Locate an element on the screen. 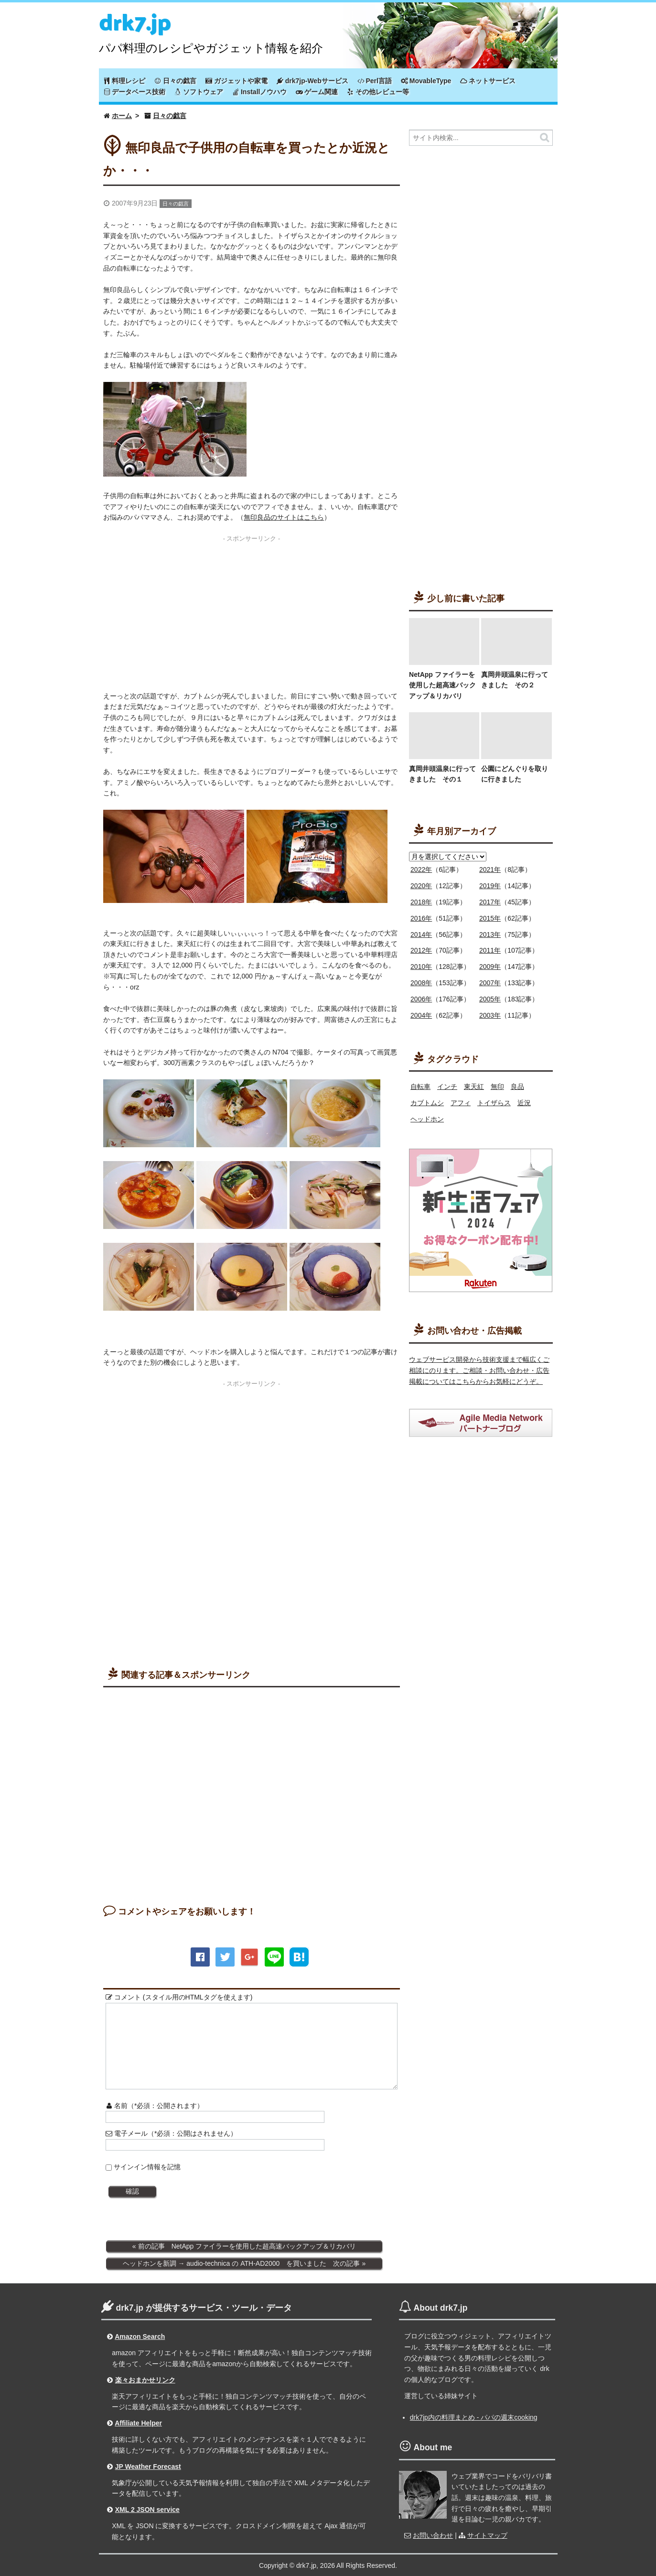 The image size is (656, 2576). お問い合わせ is located at coordinates (433, 2535).